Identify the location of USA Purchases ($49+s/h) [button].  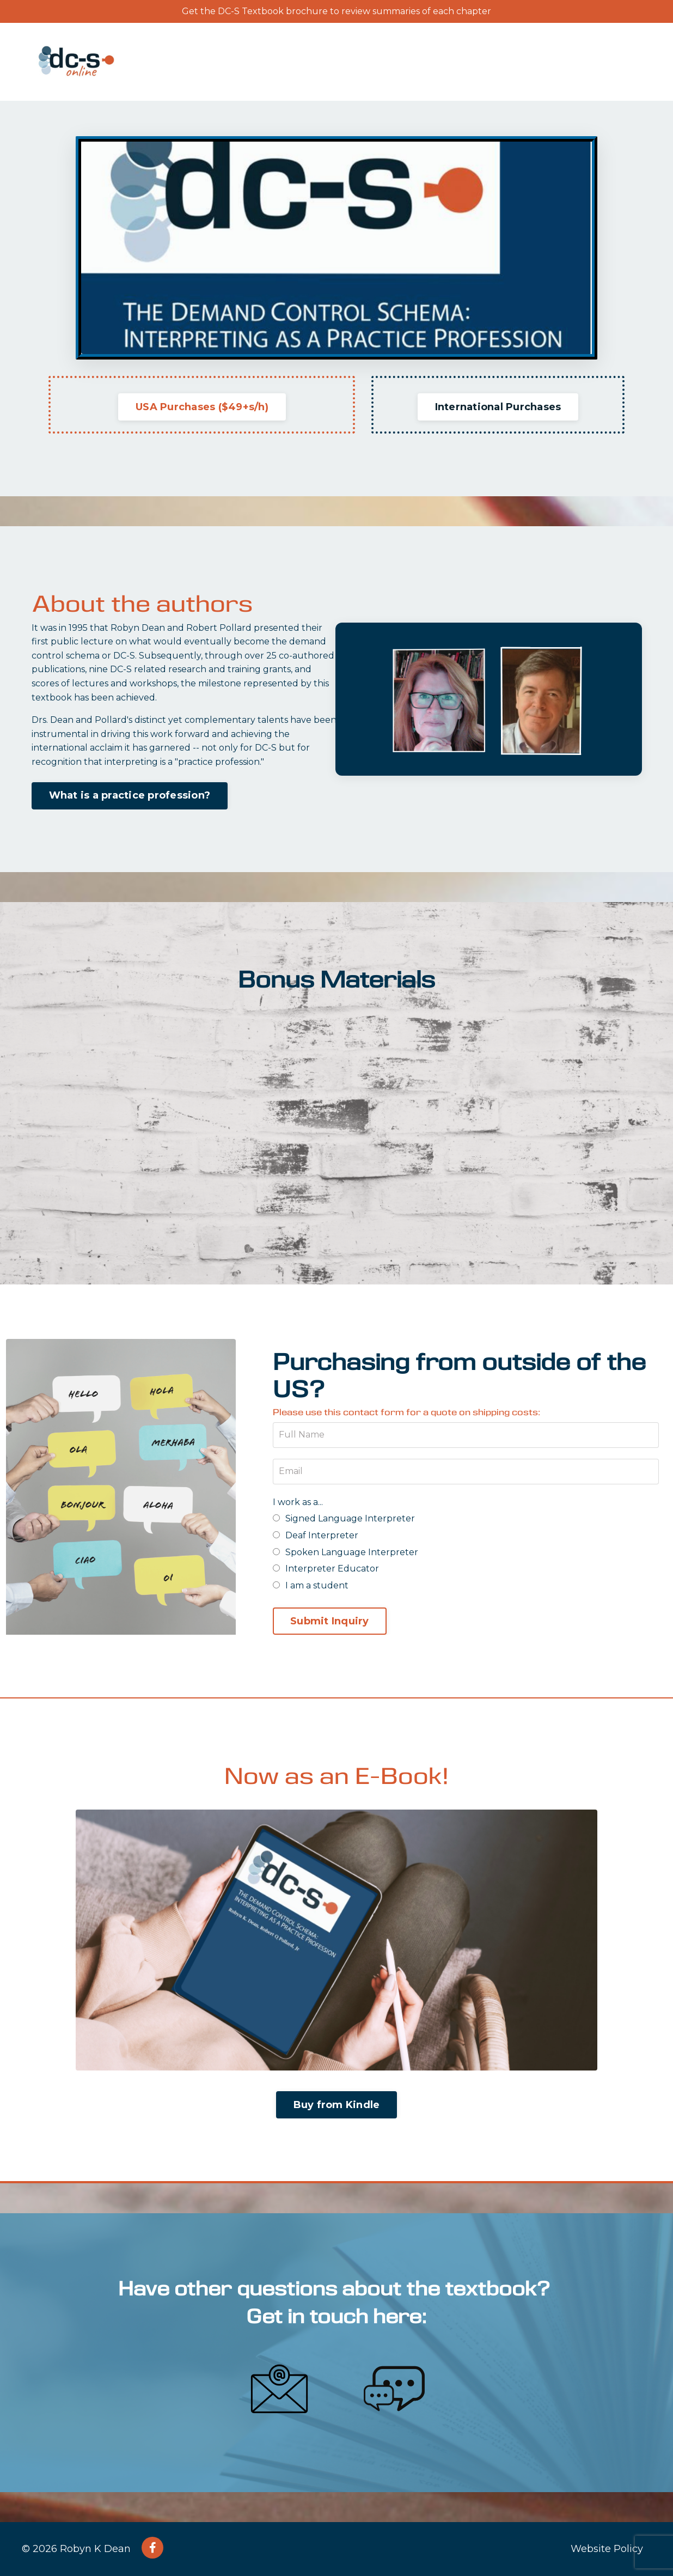
(202, 407).